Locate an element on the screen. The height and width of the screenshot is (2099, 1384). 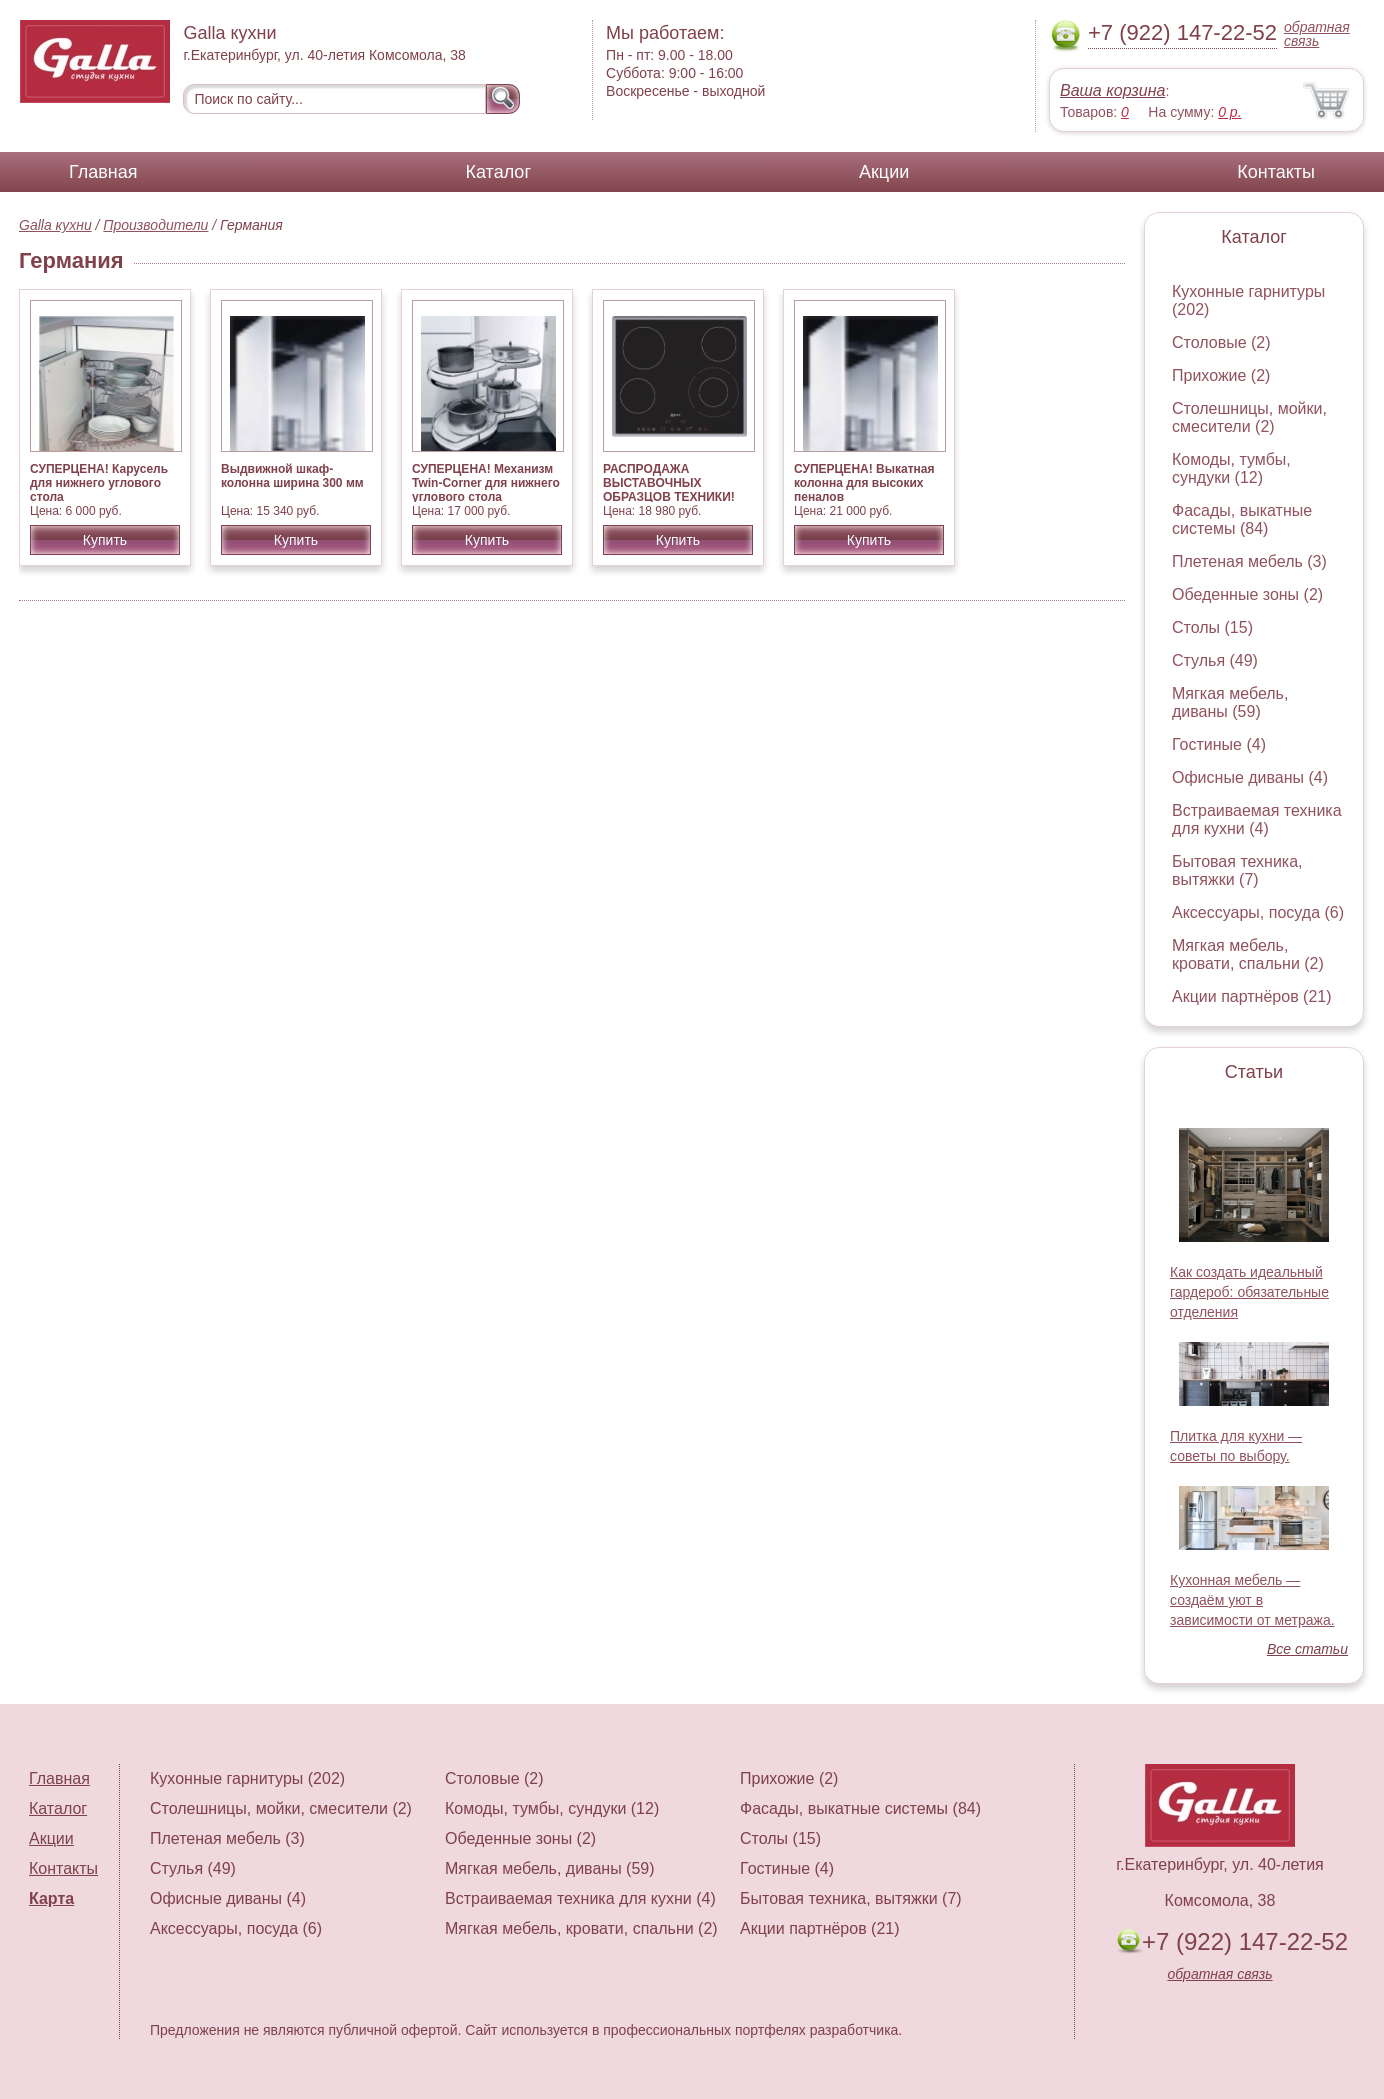
Фасады, выкатные системы (84) is located at coordinates (1242, 519).